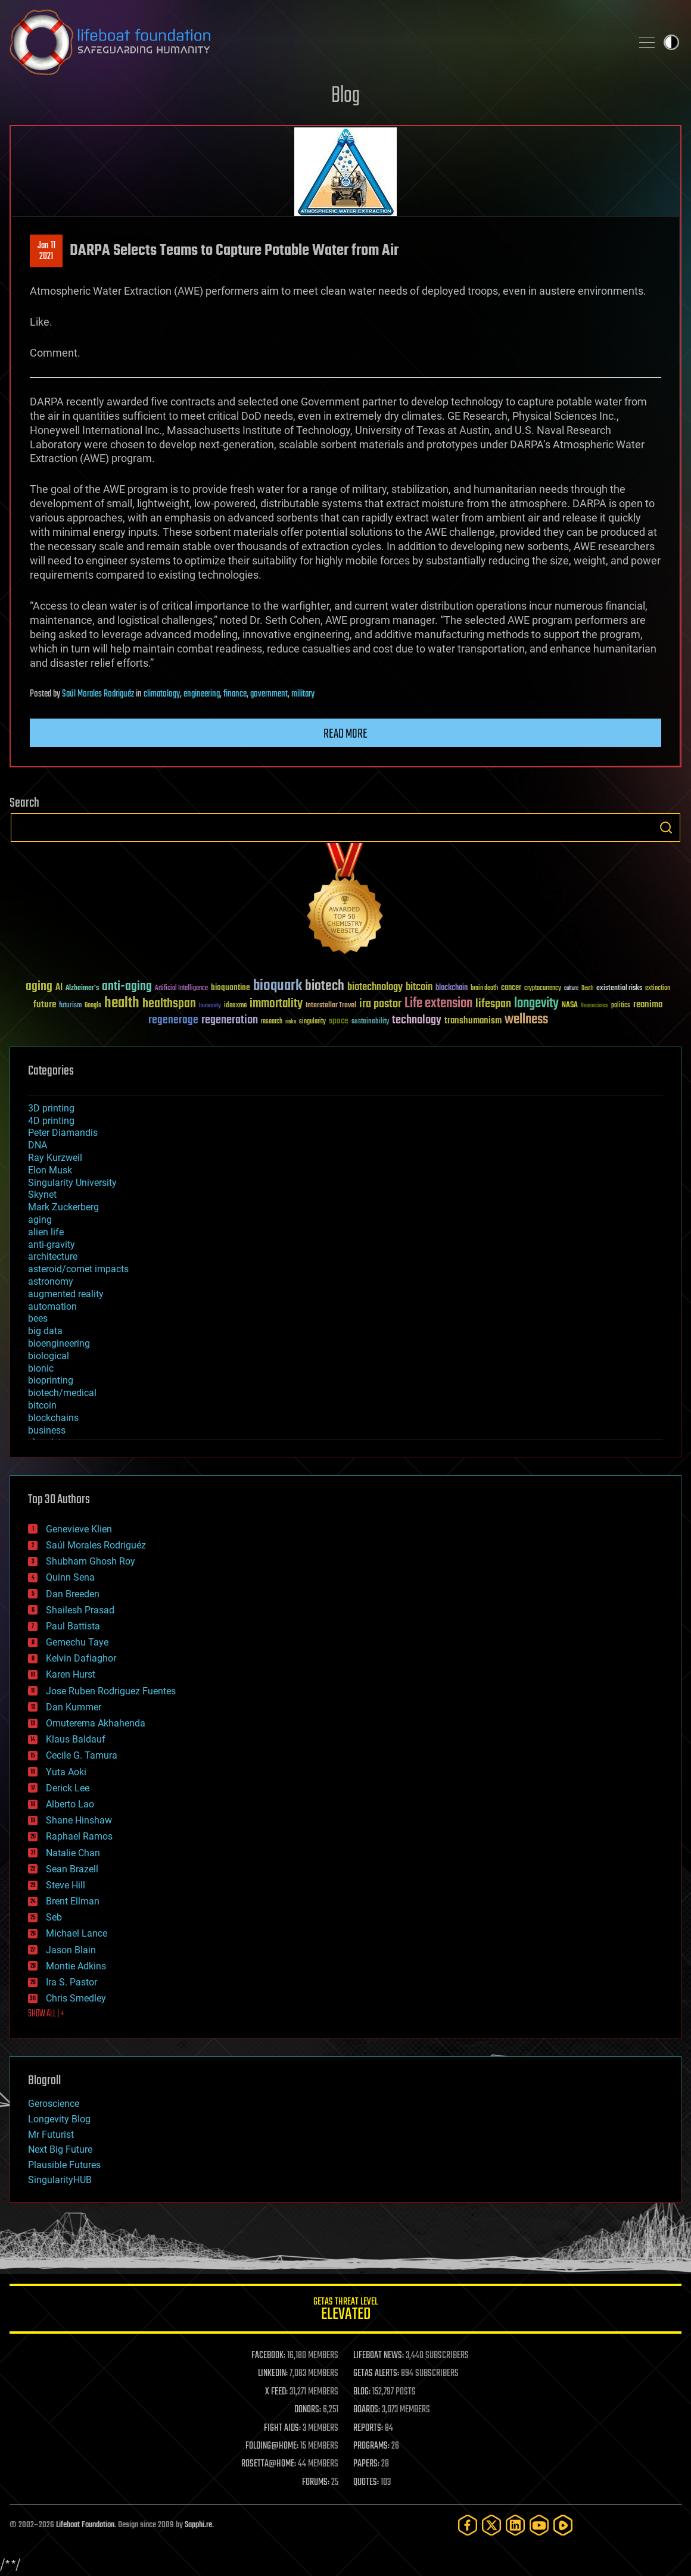  Describe the element at coordinates (46, 251) in the screenshot. I see `Jan 112021` at that location.